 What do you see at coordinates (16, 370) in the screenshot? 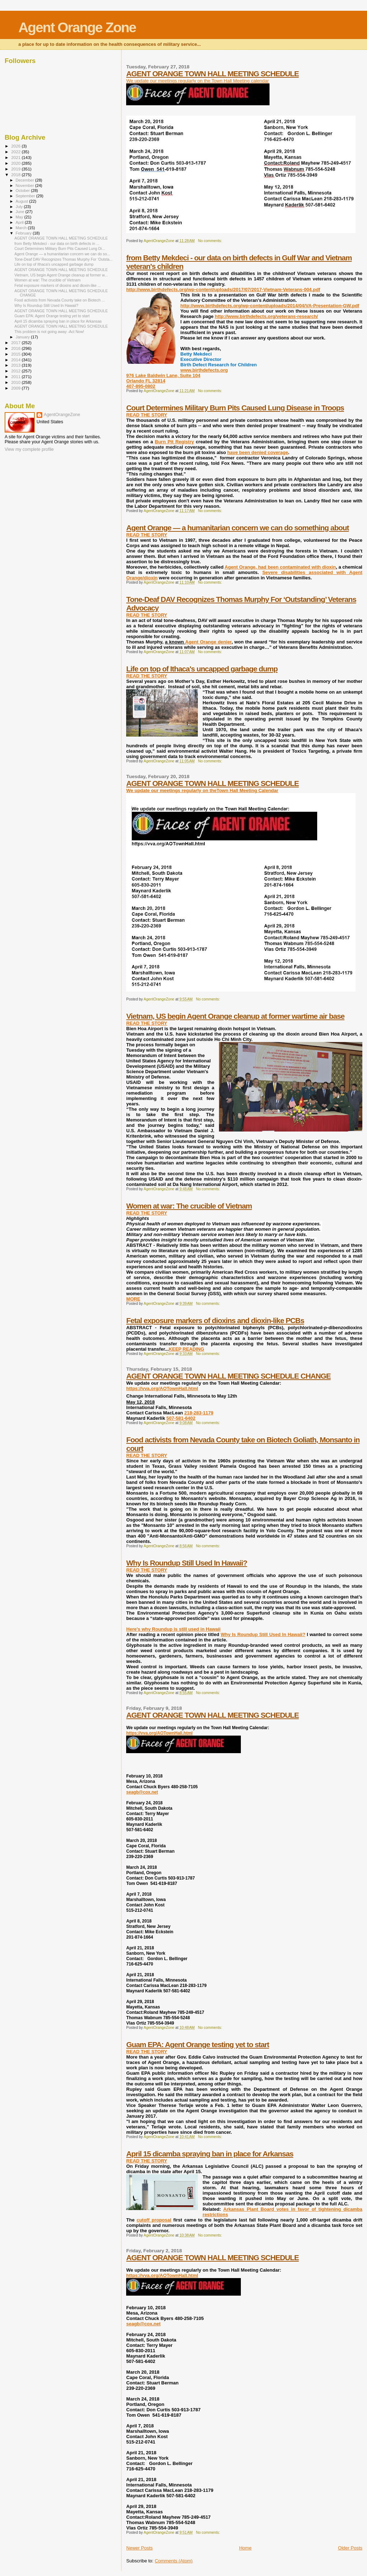
I see `2012` at bounding box center [16, 370].